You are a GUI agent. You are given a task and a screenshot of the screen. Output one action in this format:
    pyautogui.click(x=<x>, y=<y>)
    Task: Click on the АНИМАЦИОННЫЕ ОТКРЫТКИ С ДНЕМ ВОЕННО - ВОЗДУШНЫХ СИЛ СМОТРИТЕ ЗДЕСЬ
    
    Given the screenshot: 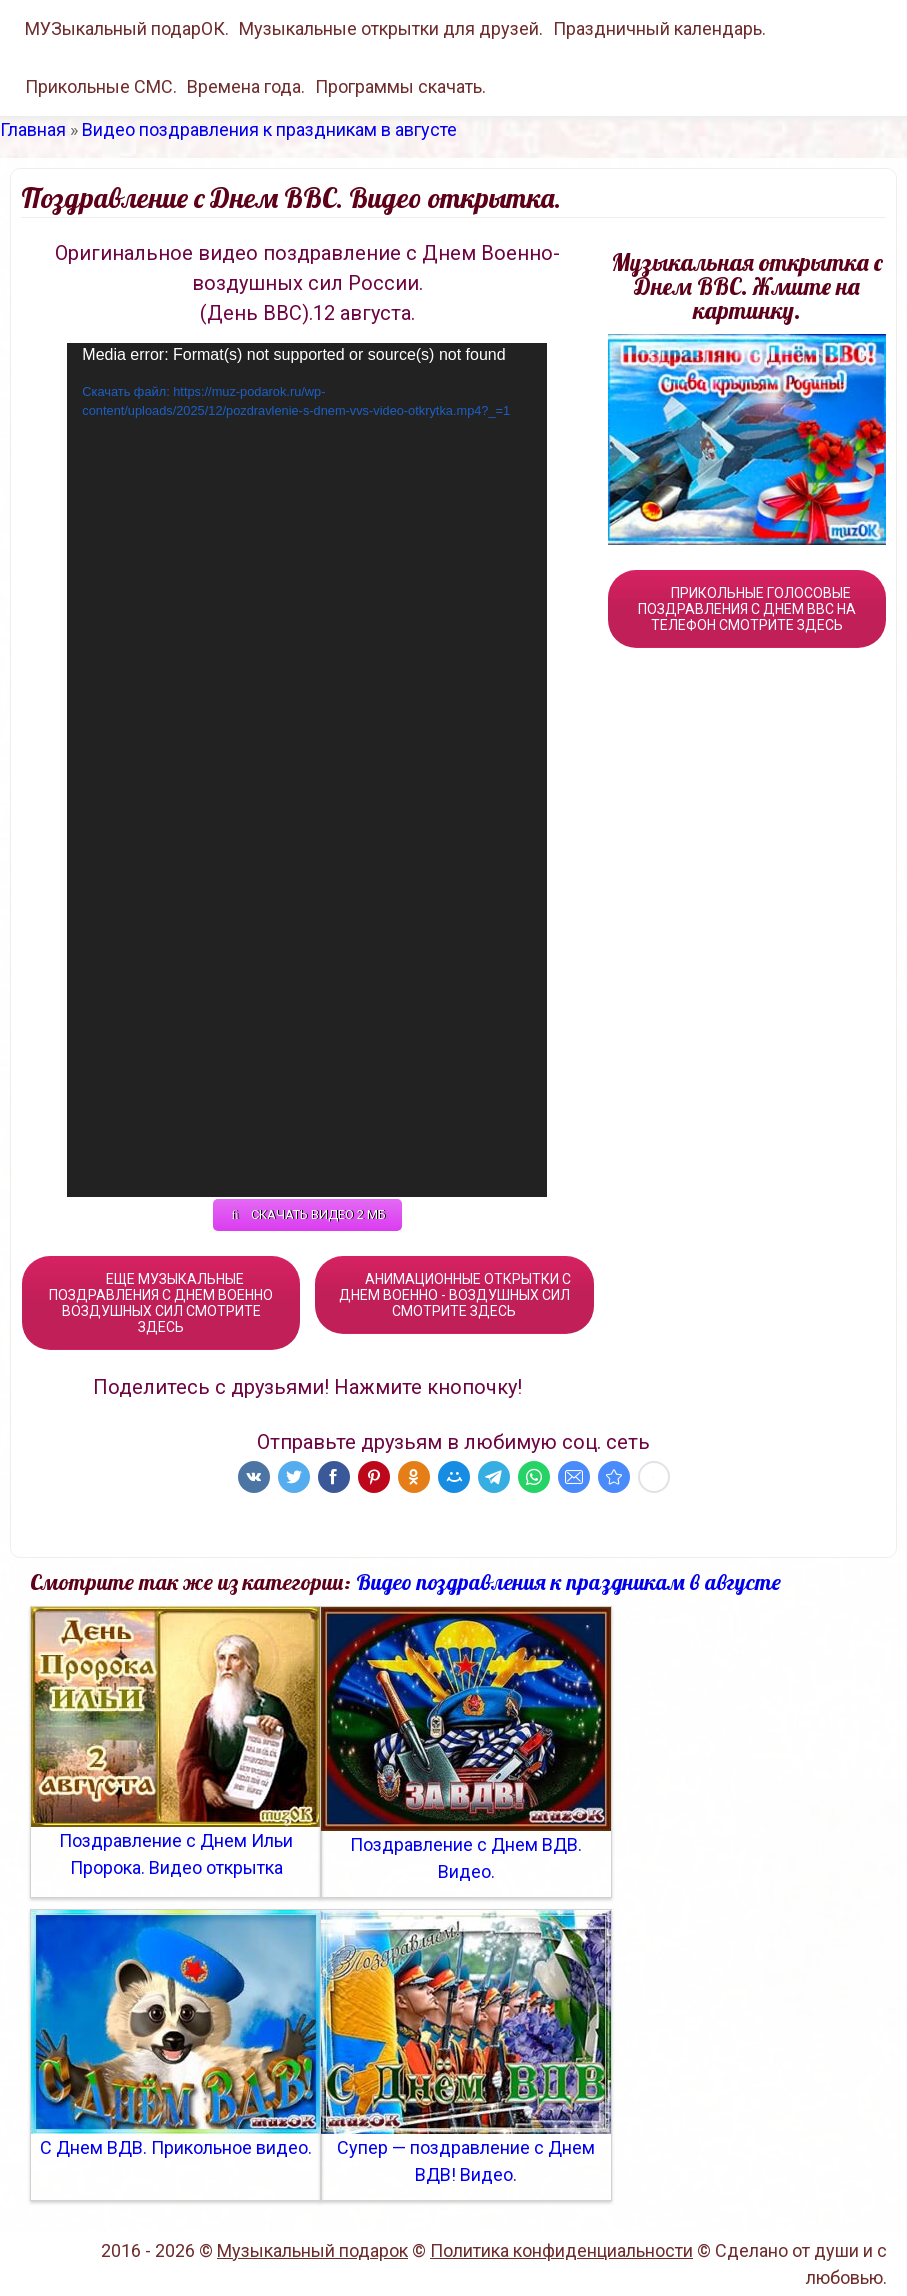 What is the action you would take?
    pyautogui.click(x=454, y=1295)
    